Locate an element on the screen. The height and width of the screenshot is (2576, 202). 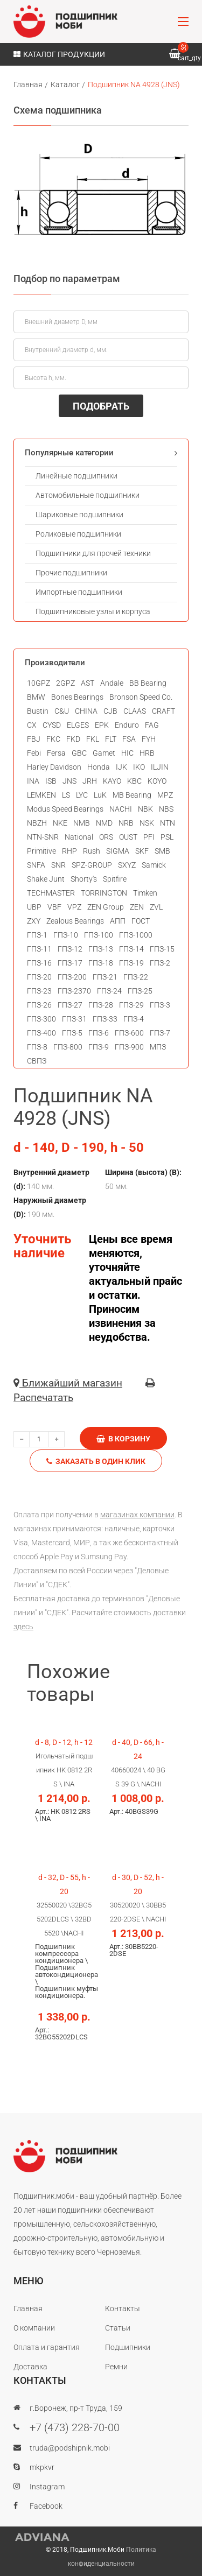
Статьи is located at coordinates (117, 2328).